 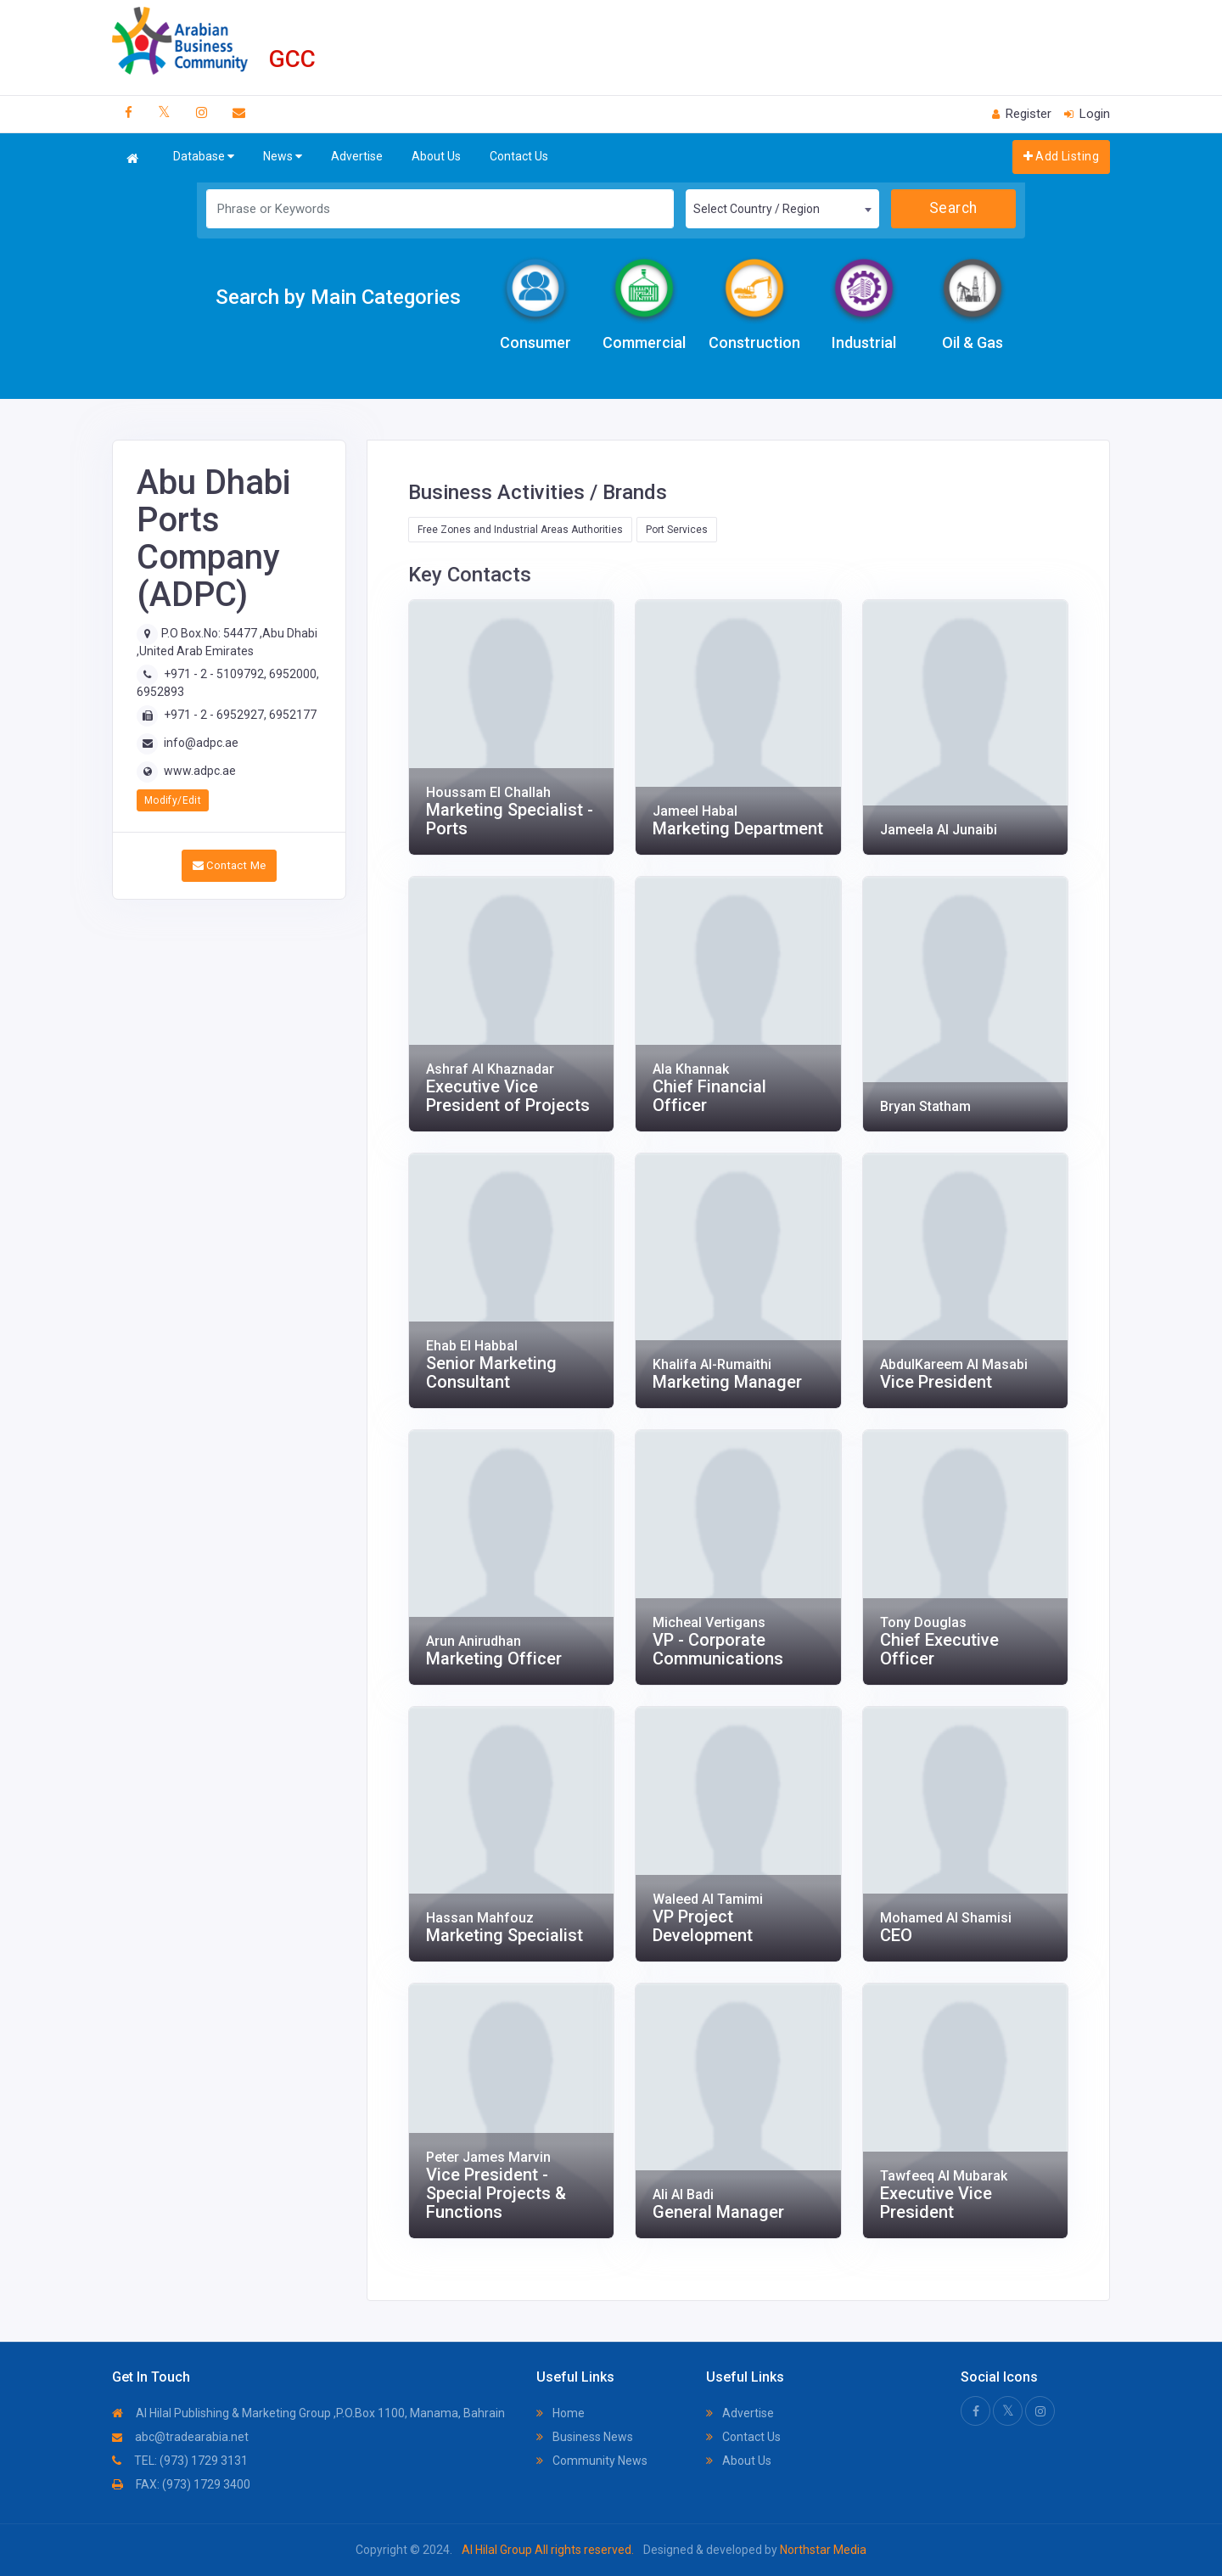 I want to click on Northstar Media, so click(x=821, y=2549).